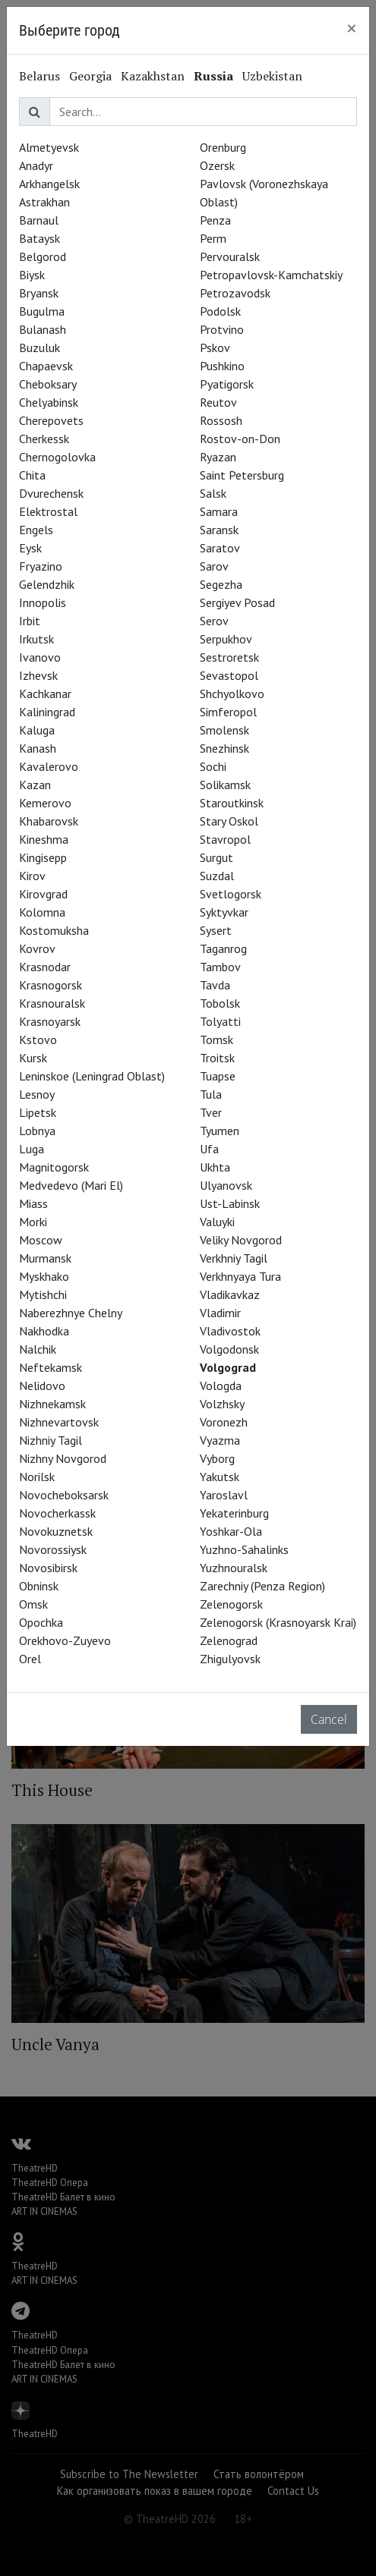 The height and width of the screenshot is (2576, 376). I want to click on Solikamsk, so click(225, 784).